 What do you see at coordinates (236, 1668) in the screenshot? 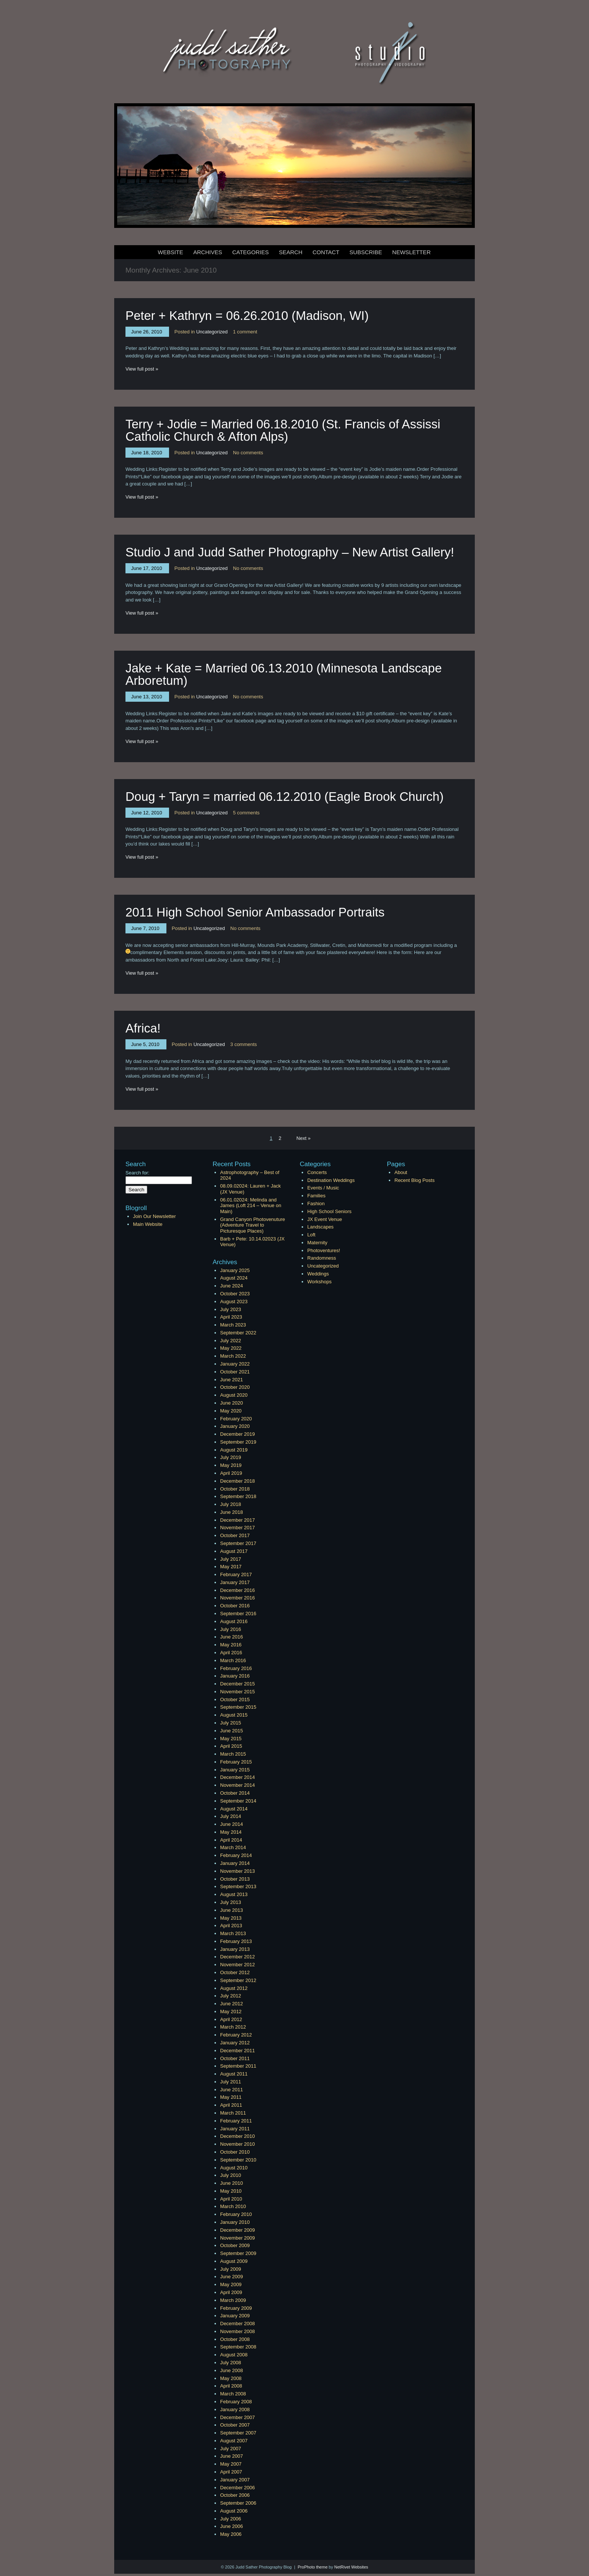
I see `February 2016` at bounding box center [236, 1668].